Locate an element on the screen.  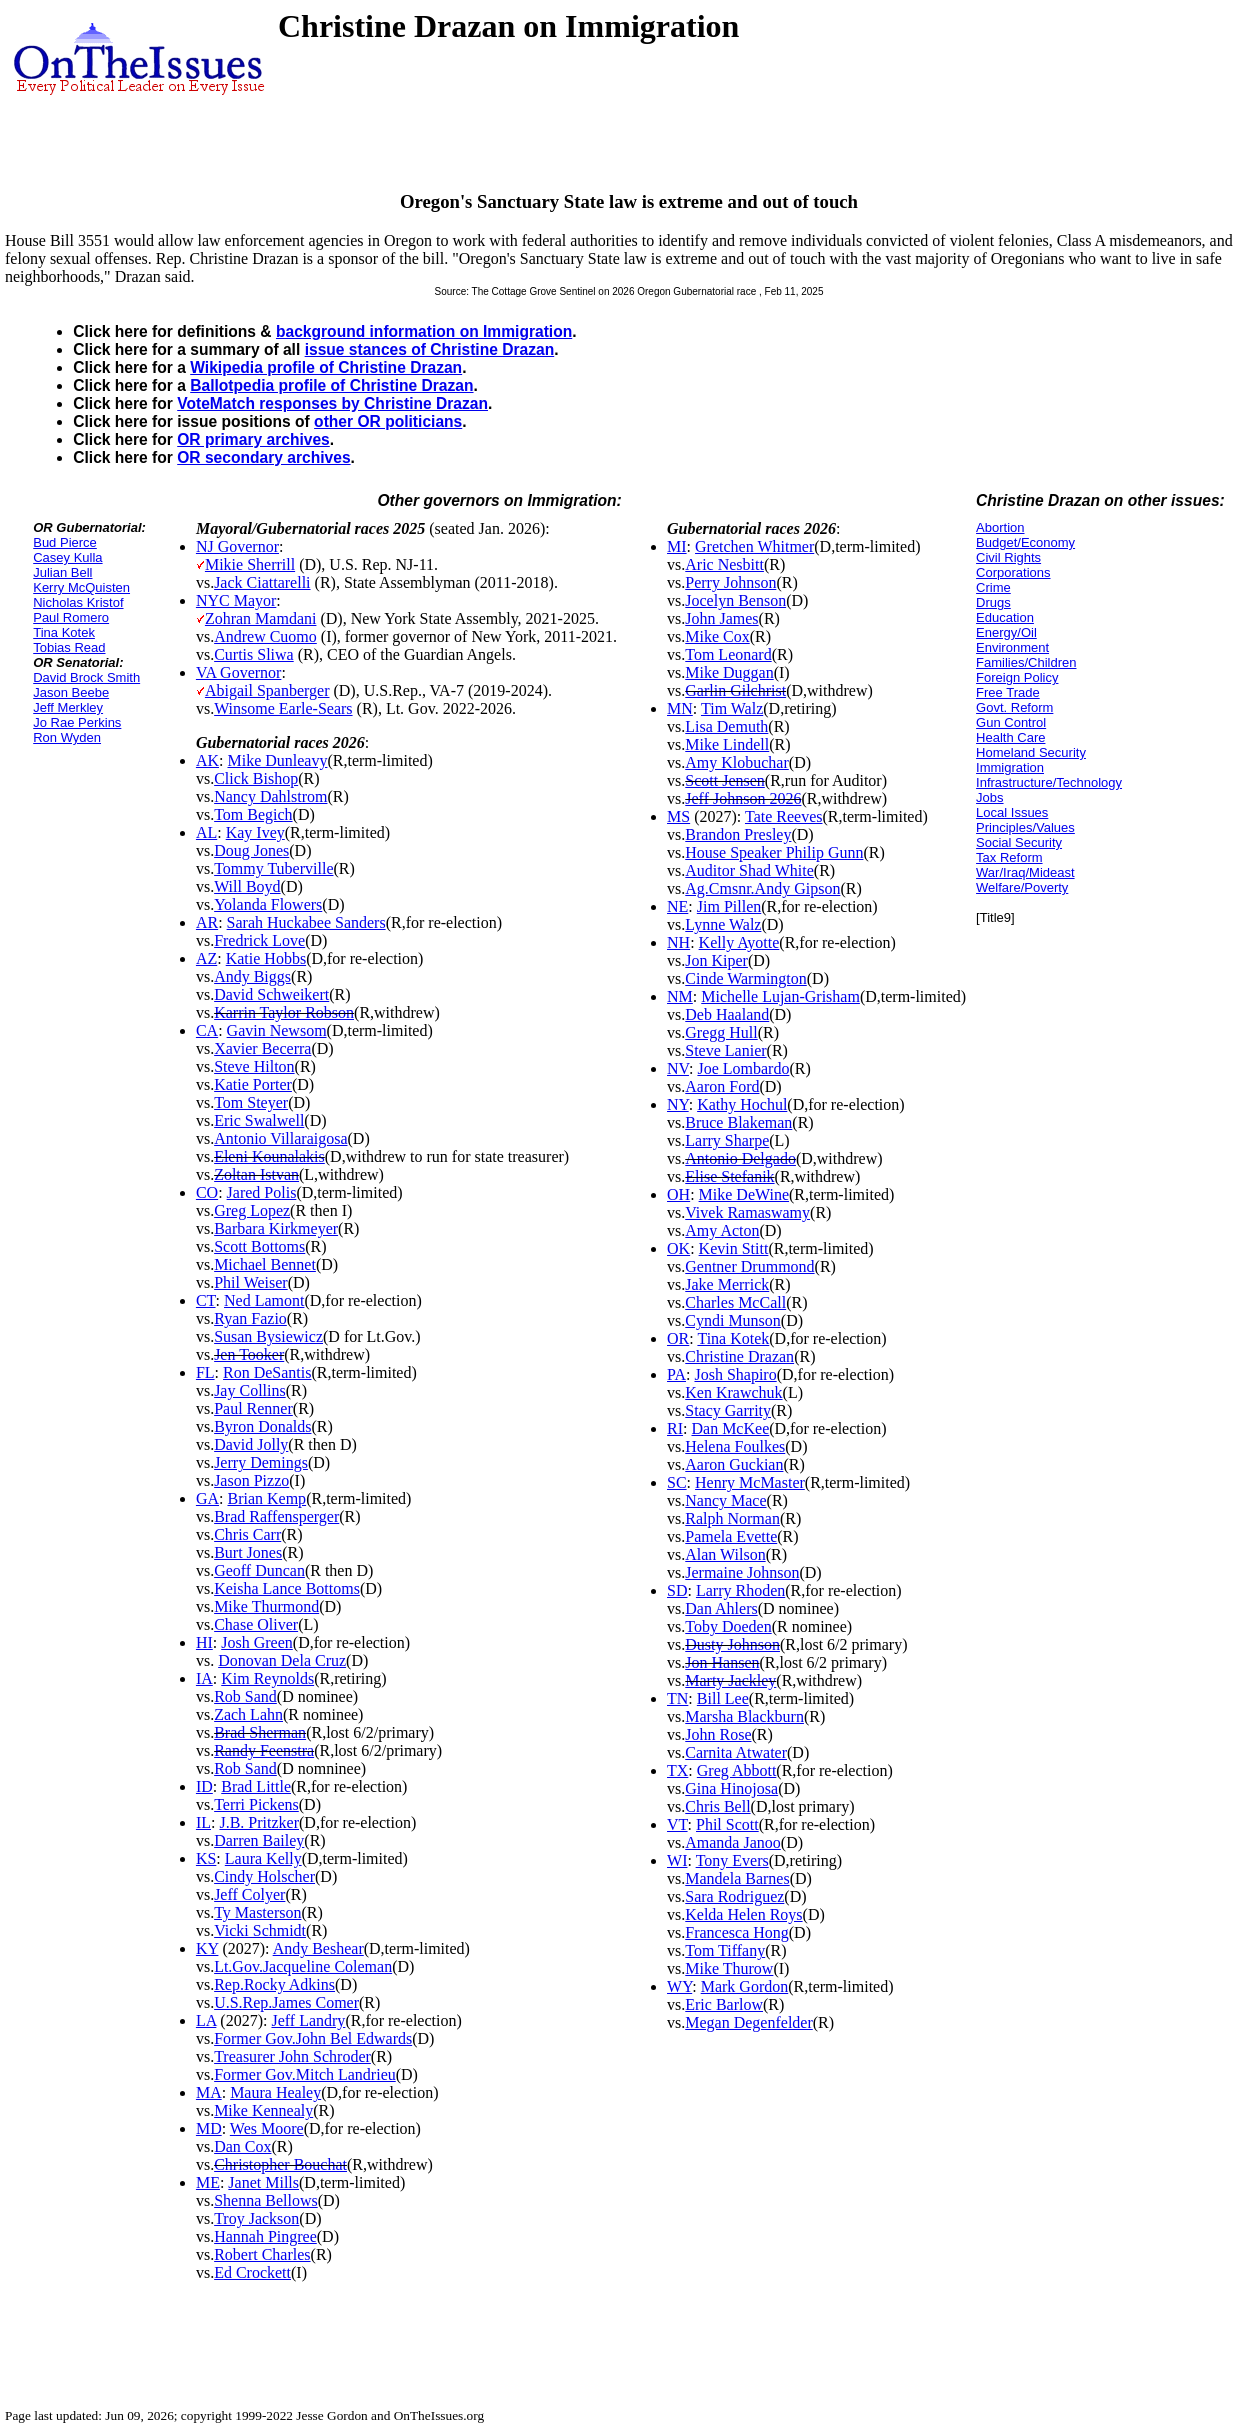
FL is located at coordinates (205, 1372).